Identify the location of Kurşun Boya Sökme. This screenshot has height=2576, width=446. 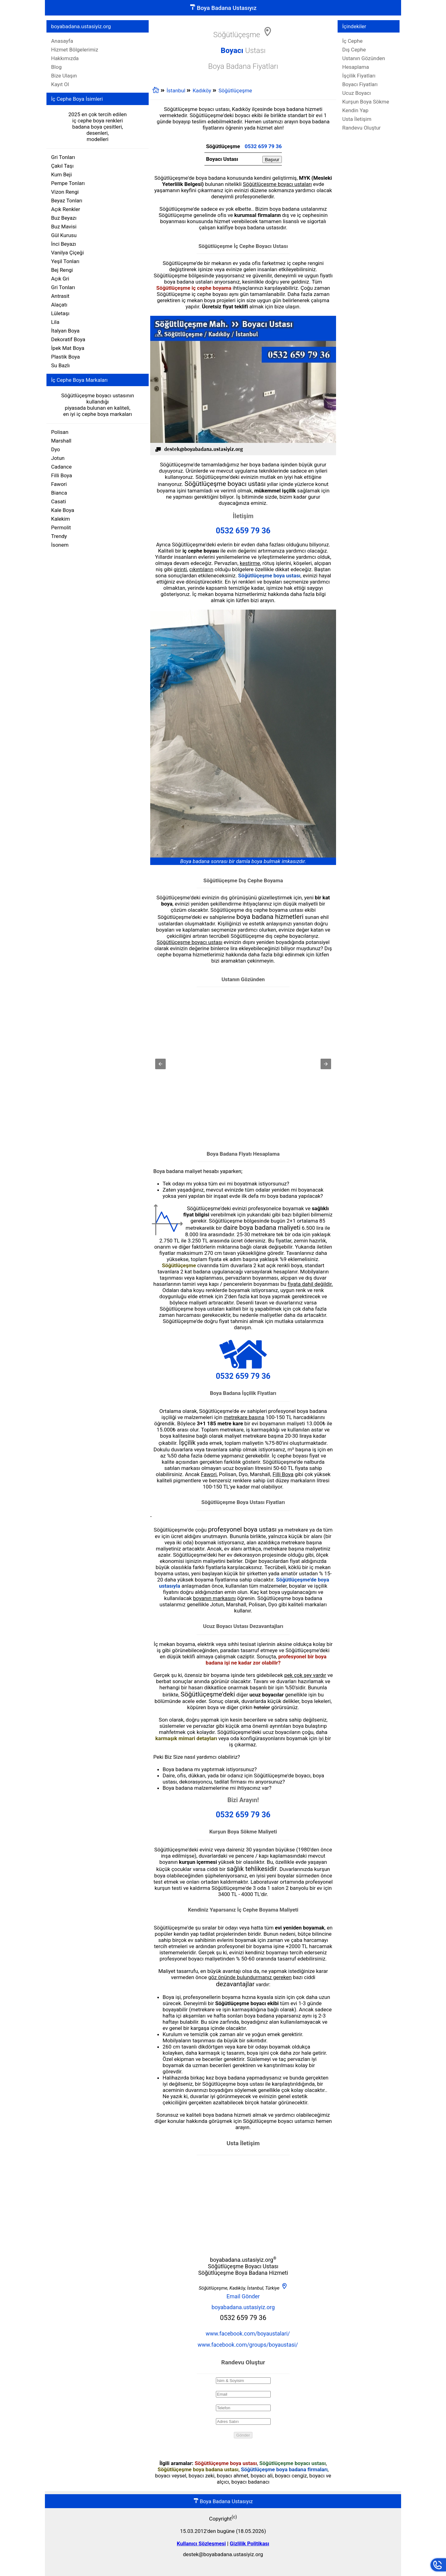
(365, 102).